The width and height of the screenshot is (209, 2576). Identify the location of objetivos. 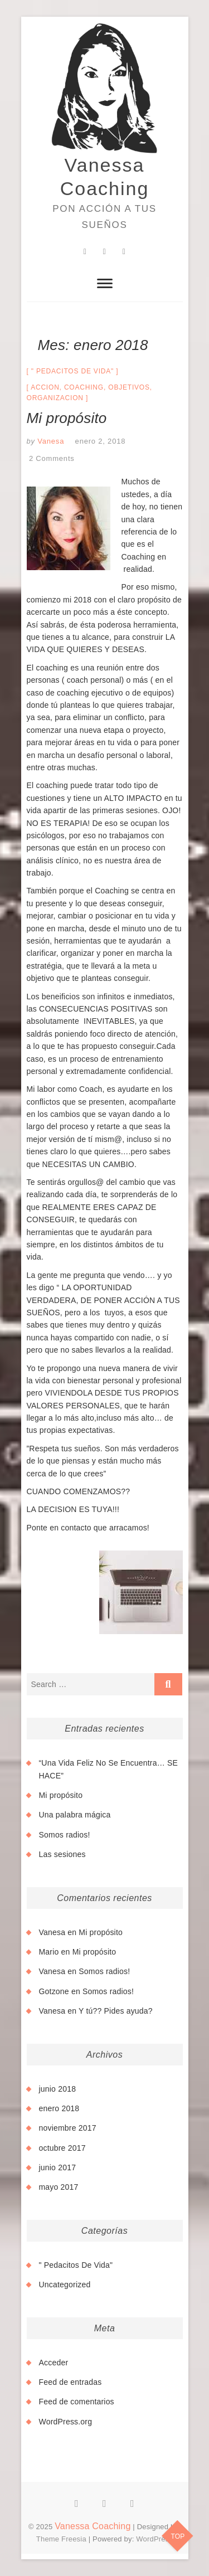
(129, 387).